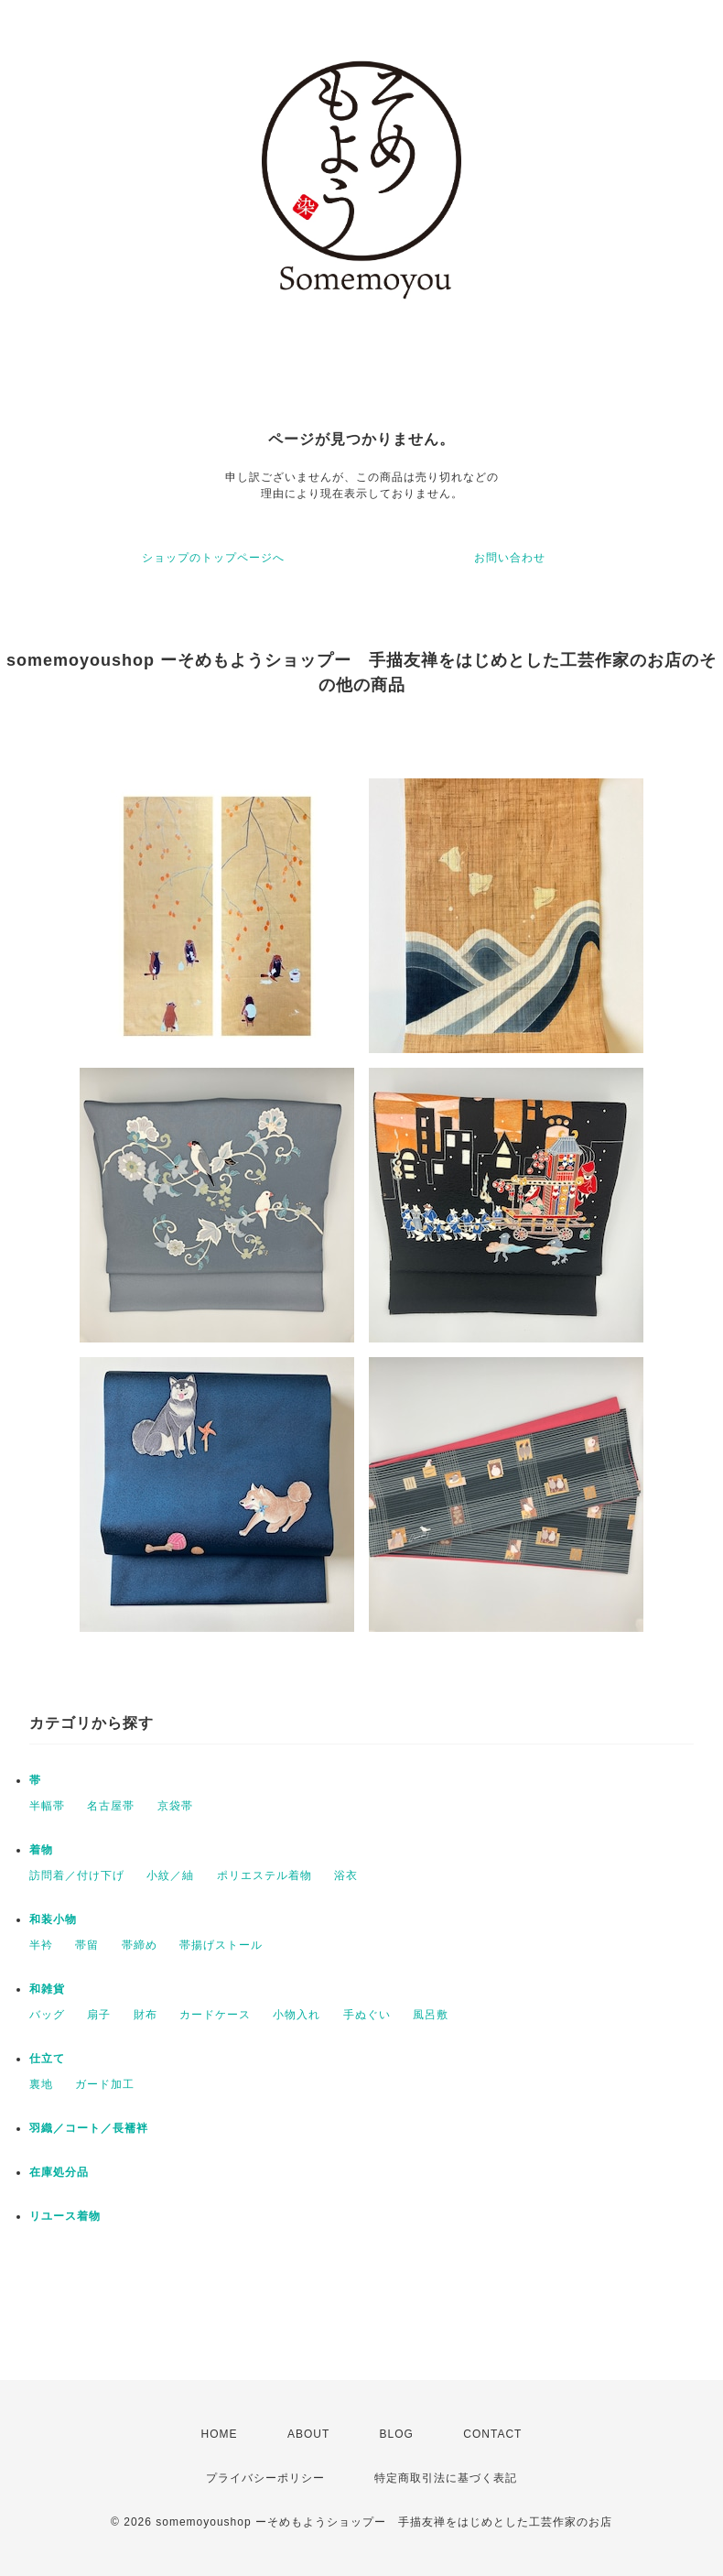  What do you see at coordinates (346, 1875) in the screenshot?
I see `浴衣` at bounding box center [346, 1875].